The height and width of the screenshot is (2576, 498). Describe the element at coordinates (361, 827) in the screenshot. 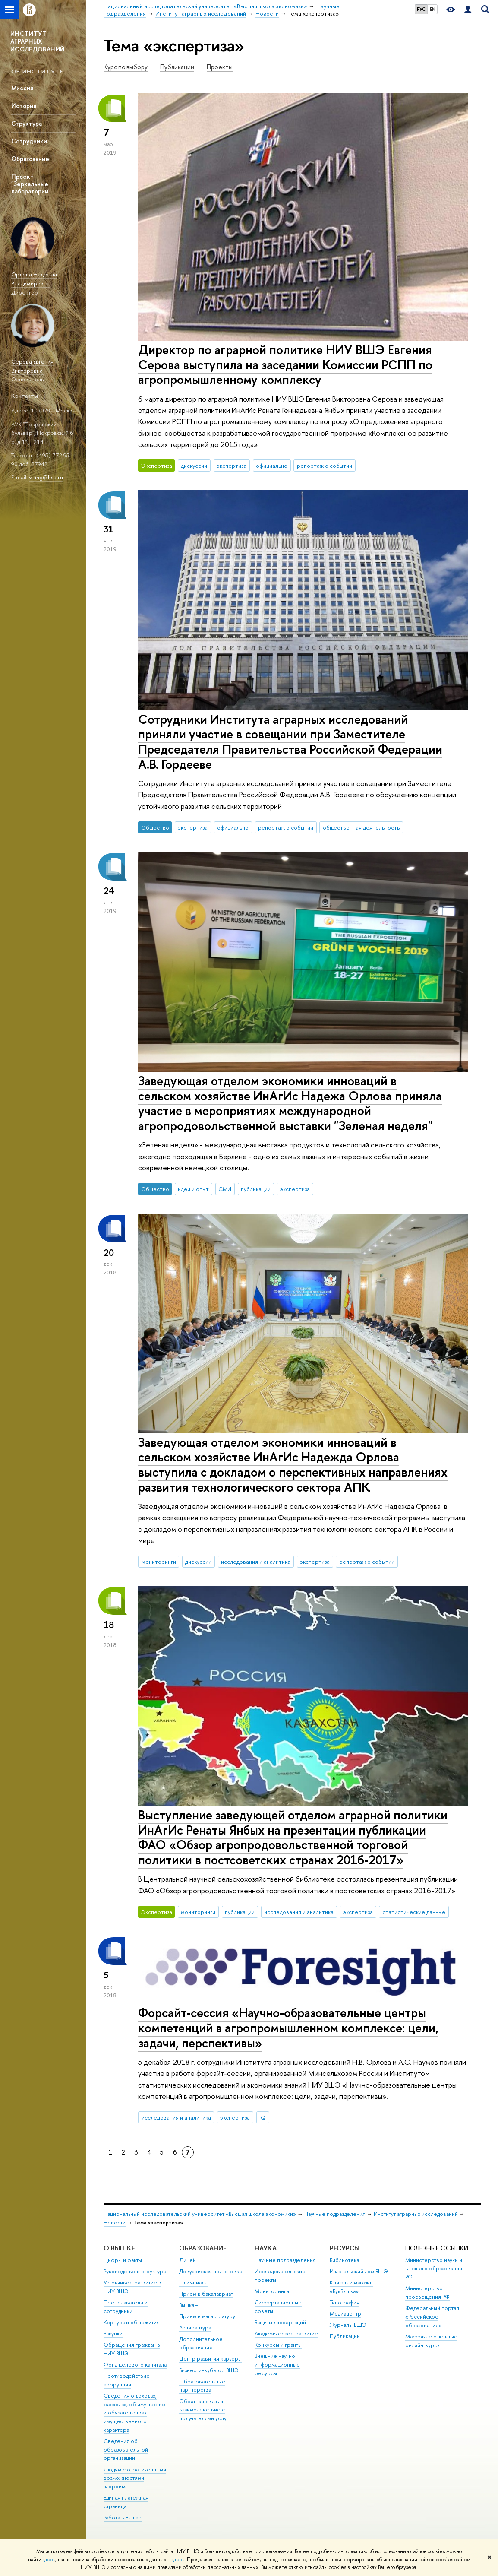

I see `общественная деятельность` at that location.